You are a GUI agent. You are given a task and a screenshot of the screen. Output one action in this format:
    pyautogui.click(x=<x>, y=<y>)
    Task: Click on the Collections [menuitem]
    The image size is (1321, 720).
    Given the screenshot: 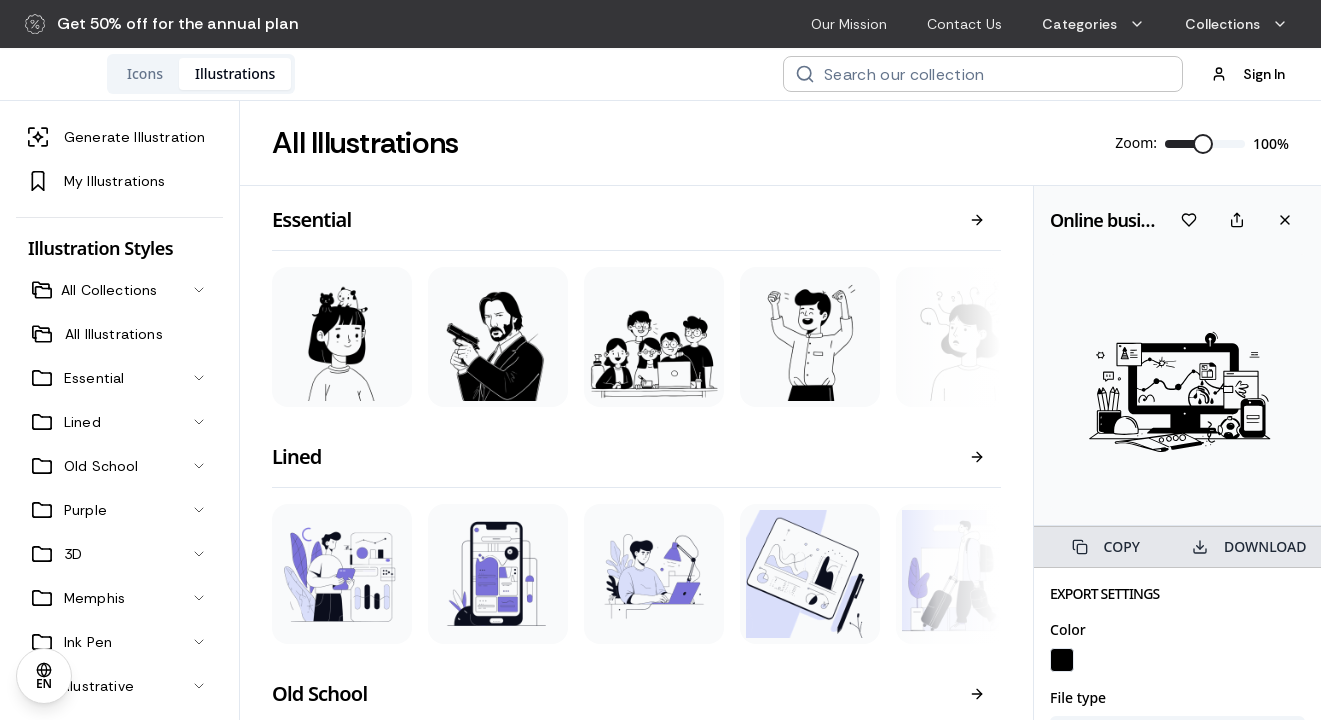 What is the action you would take?
    pyautogui.click(x=1236, y=24)
    